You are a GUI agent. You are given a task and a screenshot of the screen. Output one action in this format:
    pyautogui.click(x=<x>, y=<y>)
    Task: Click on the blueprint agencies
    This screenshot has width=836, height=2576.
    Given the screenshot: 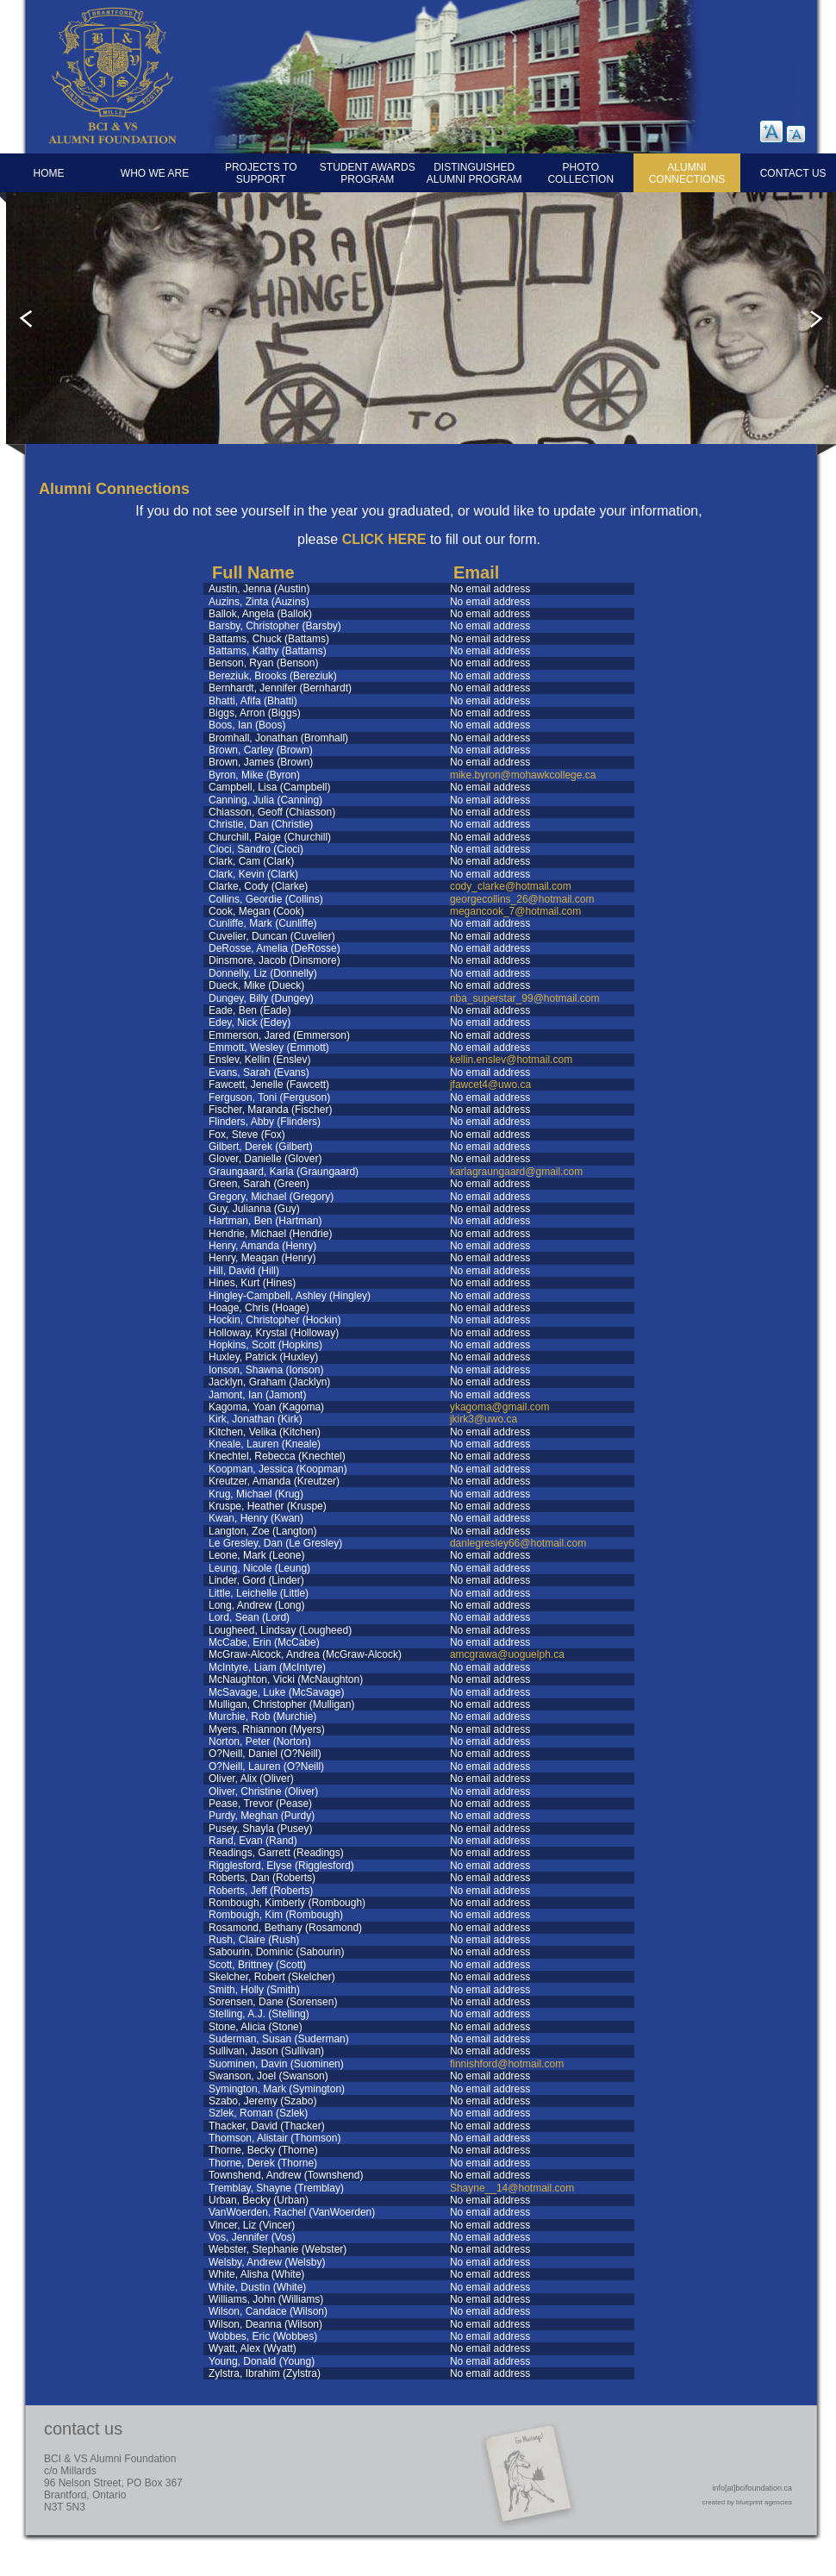 What is the action you would take?
    pyautogui.click(x=764, y=2502)
    